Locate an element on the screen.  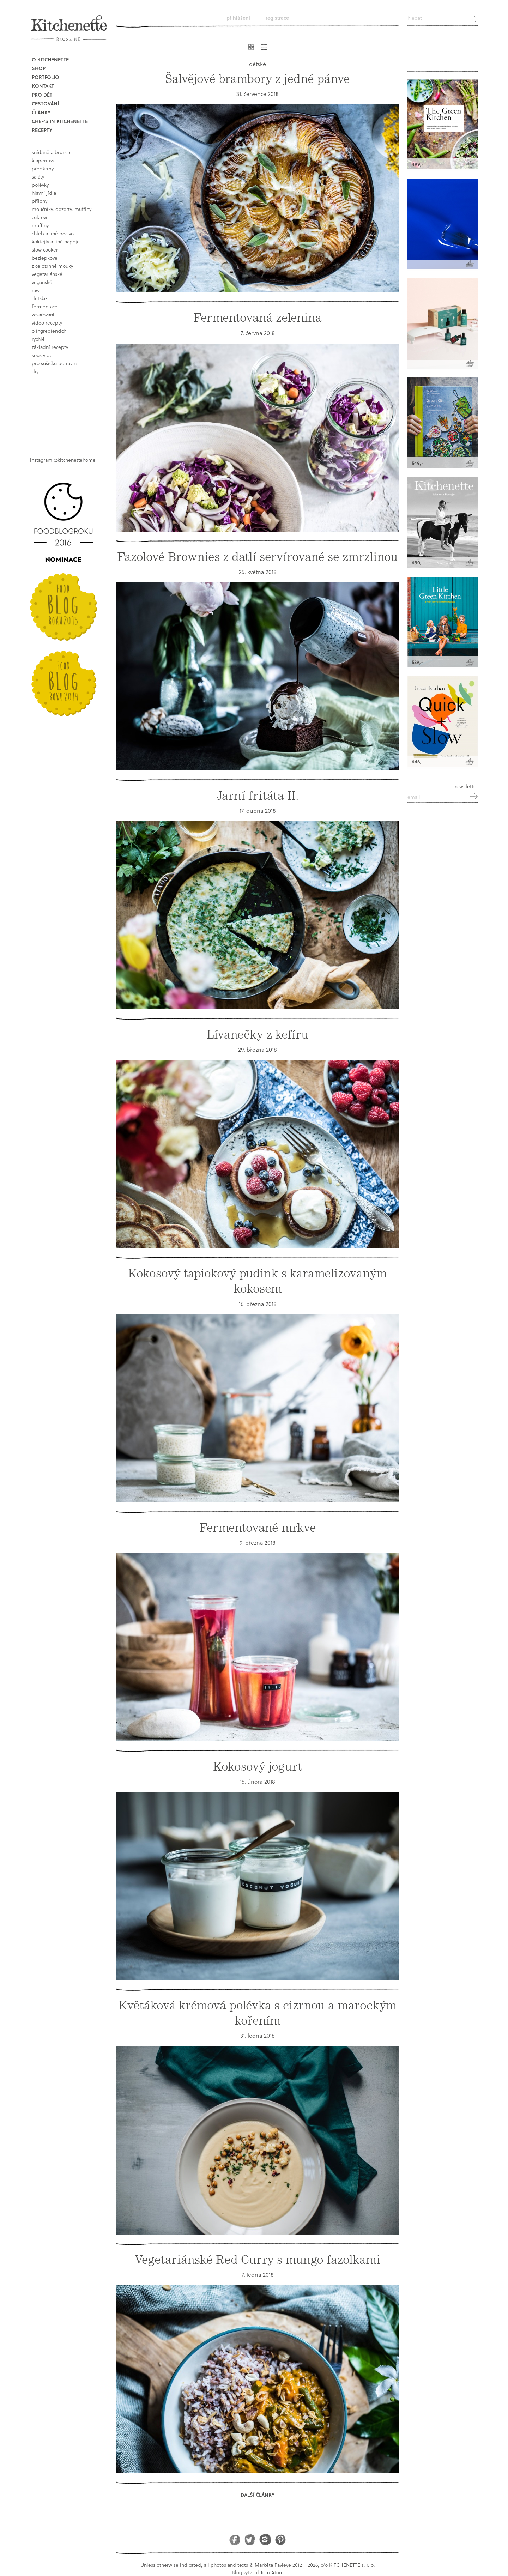
k aperitivu is located at coordinates (43, 160).